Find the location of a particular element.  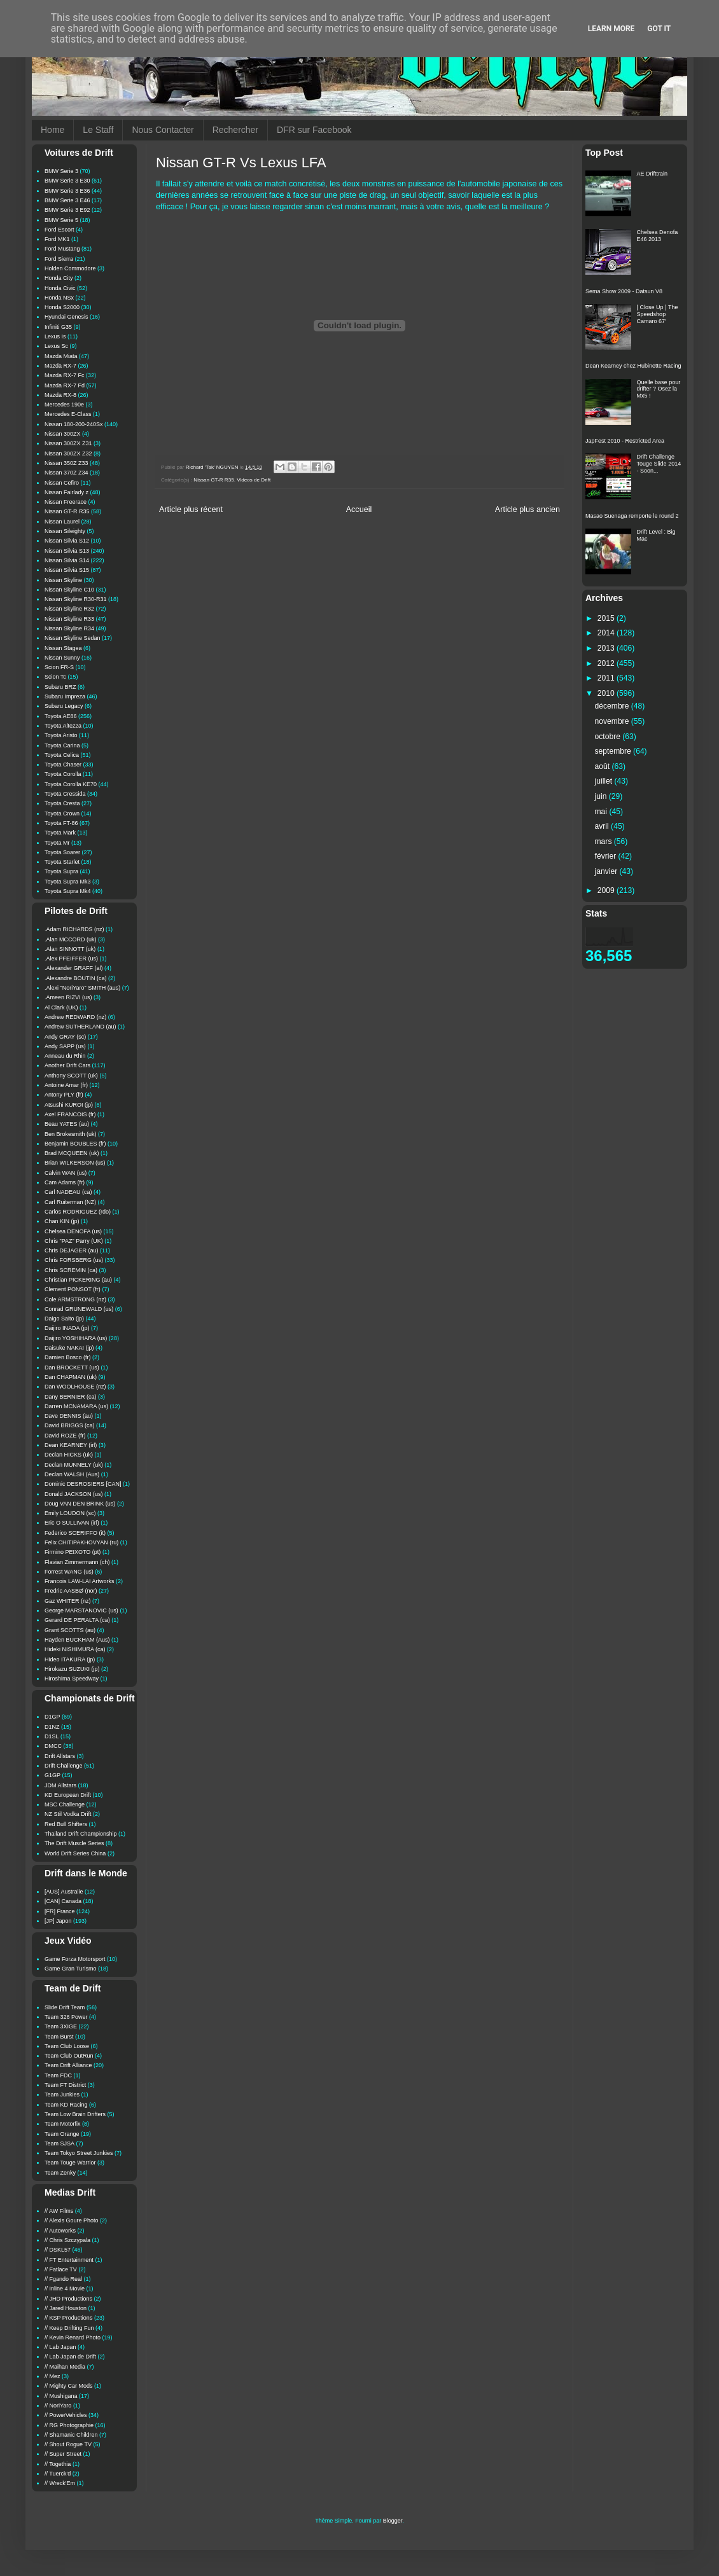

Another Drift Cars is located at coordinates (67, 1065).